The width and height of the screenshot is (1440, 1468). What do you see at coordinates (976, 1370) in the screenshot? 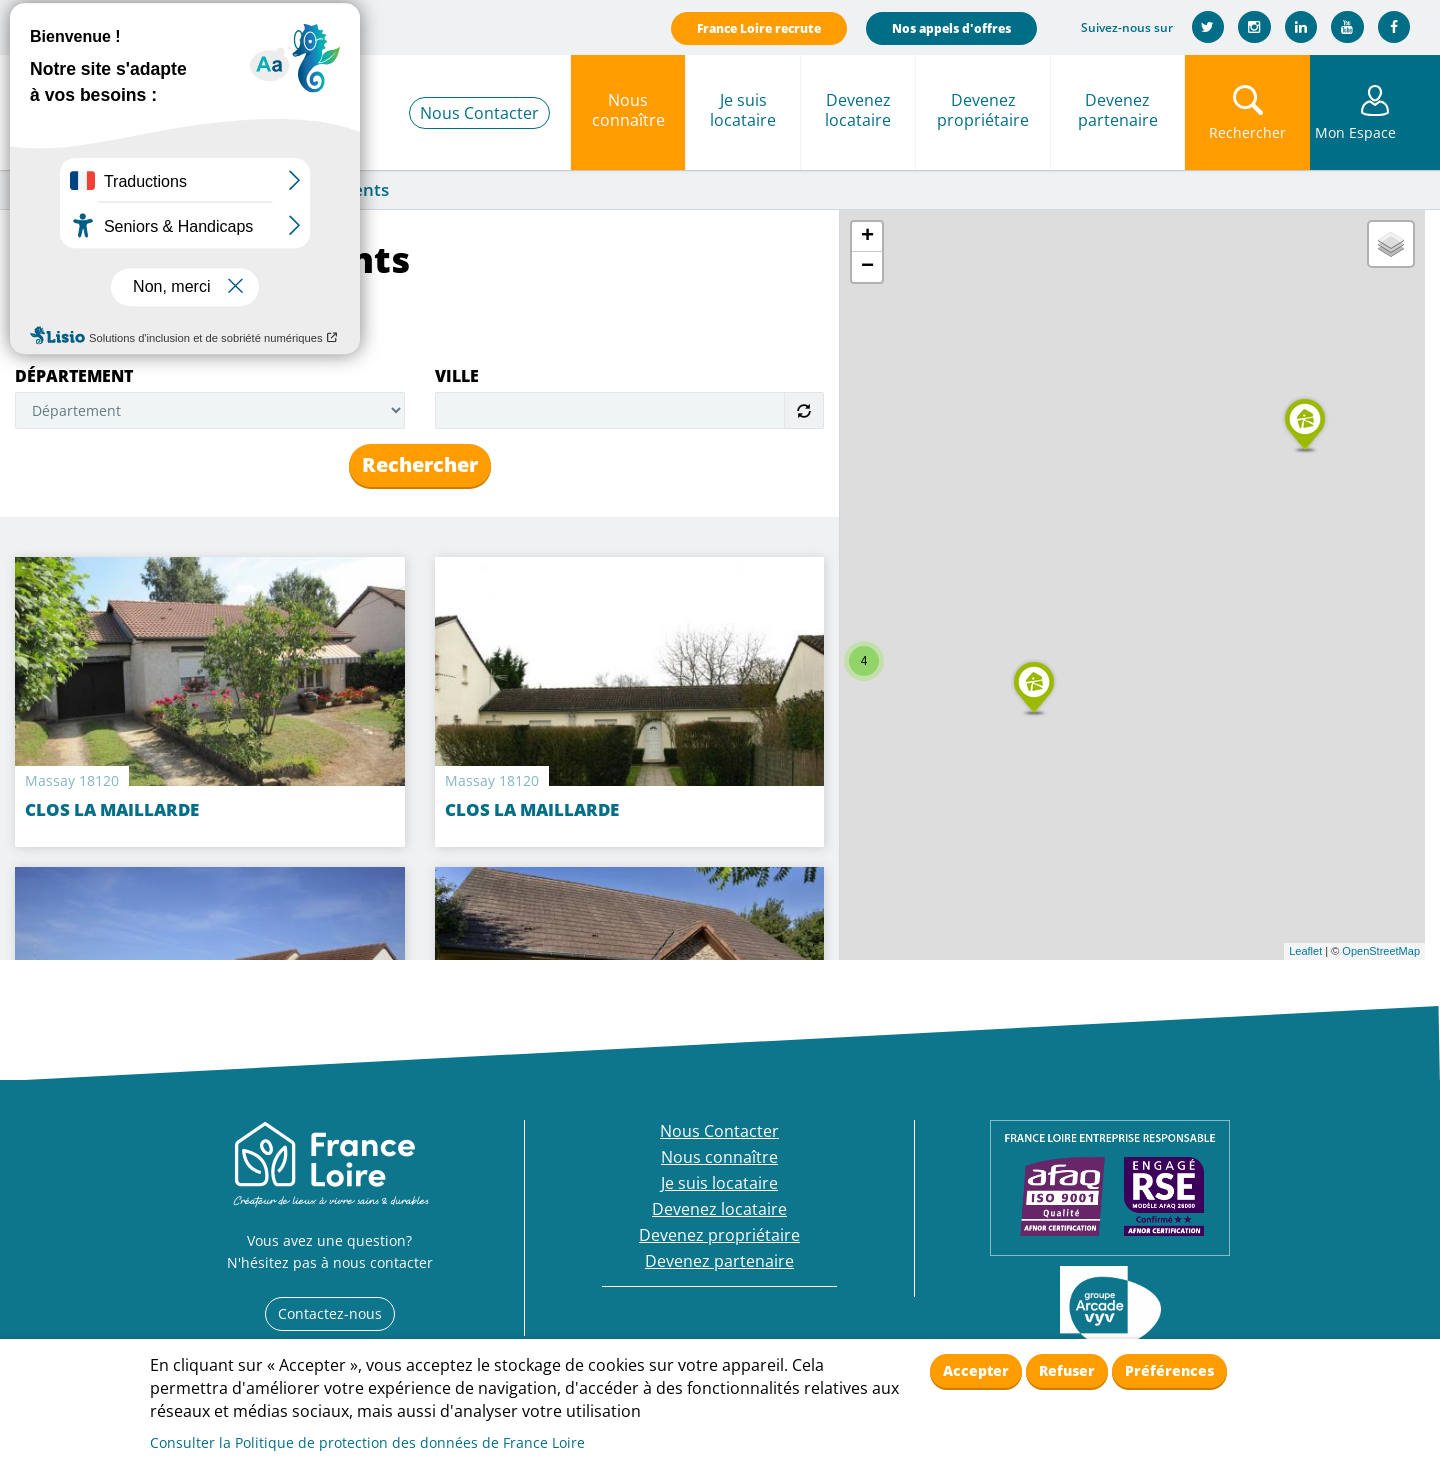
I see `Accepter` at bounding box center [976, 1370].